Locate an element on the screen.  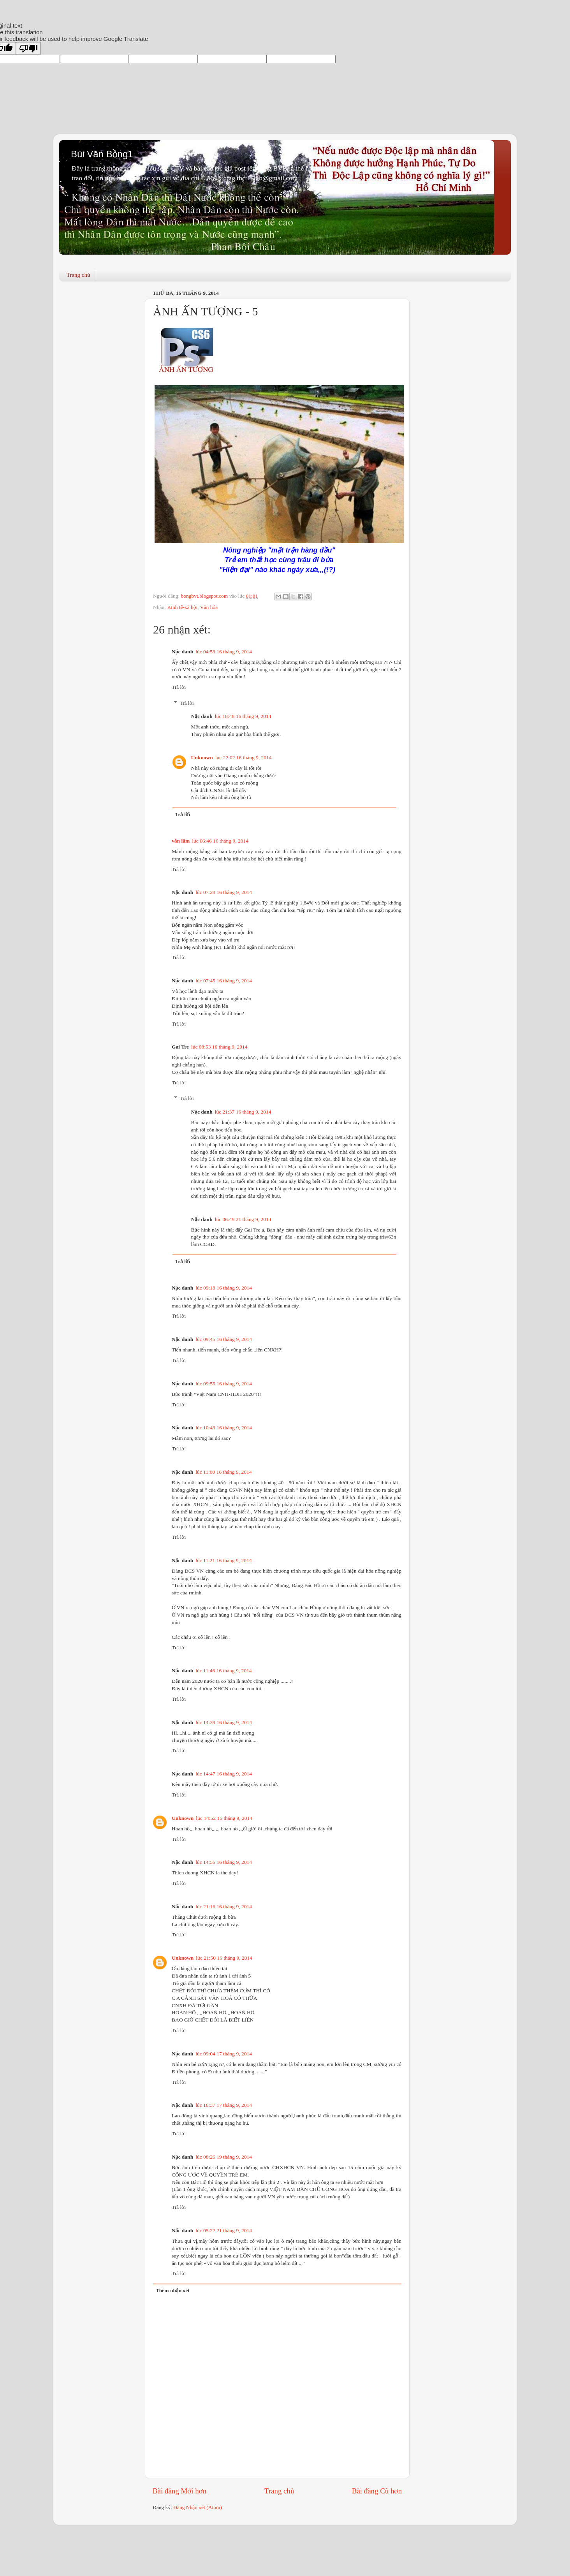
lúc 14:39 16 tháng 9, 2014 is located at coordinates (223, 1722).